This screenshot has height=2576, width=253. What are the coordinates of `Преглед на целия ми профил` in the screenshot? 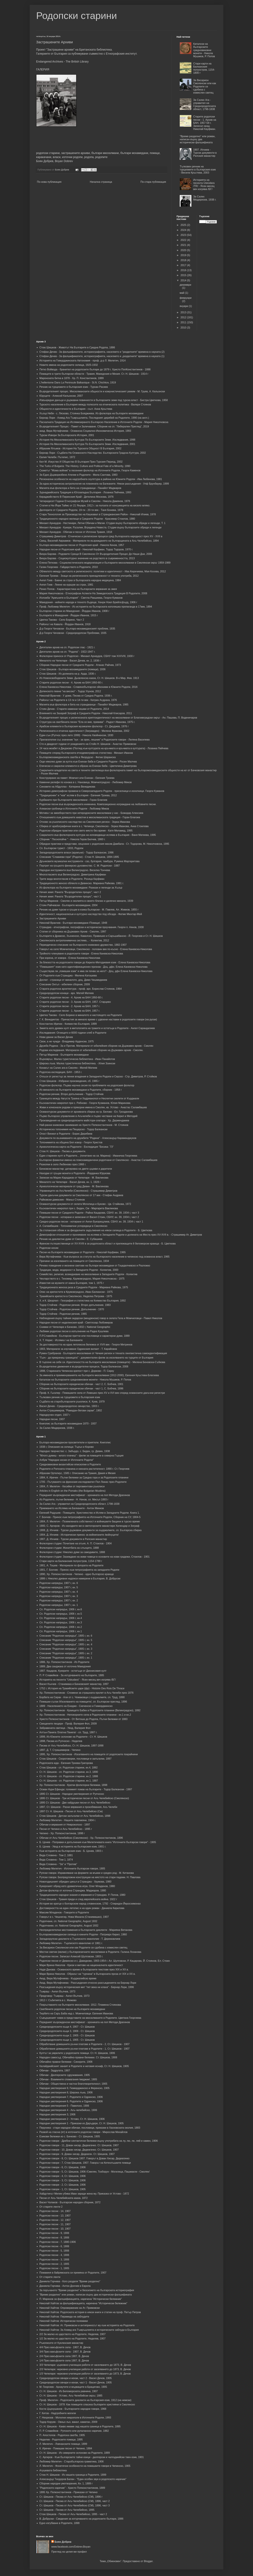 It's located at (69, 2551).